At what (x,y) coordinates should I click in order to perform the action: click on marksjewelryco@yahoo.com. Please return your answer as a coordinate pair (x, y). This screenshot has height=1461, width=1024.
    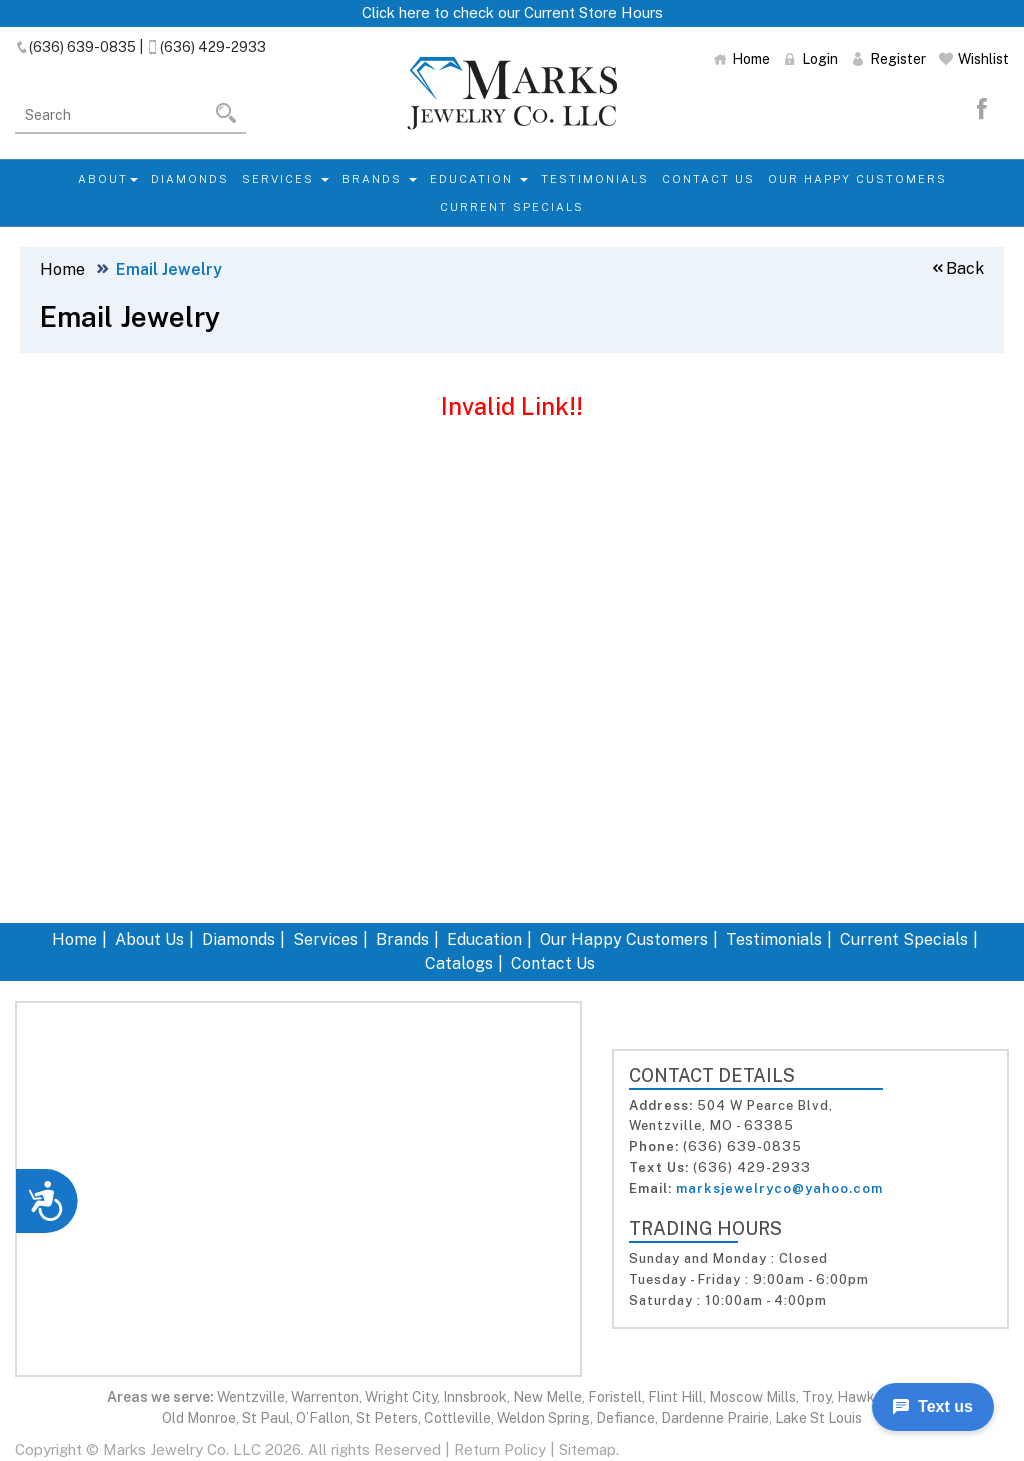
    Looking at the image, I should click on (779, 1188).